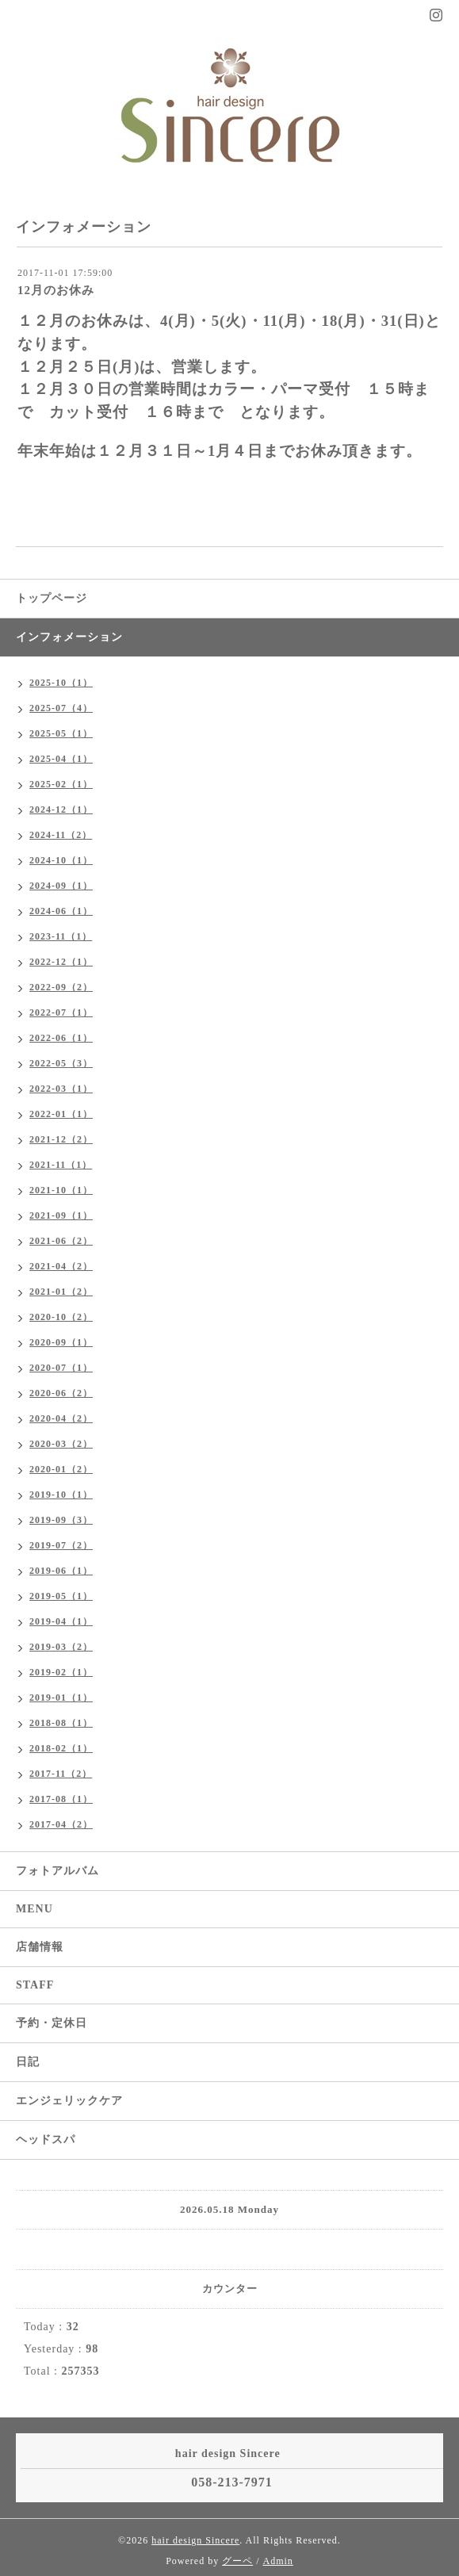 The height and width of the screenshot is (2576, 459). What do you see at coordinates (60, 936) in the screenshot?
I see `2023-11（1）` at bounding box center [60, 936].